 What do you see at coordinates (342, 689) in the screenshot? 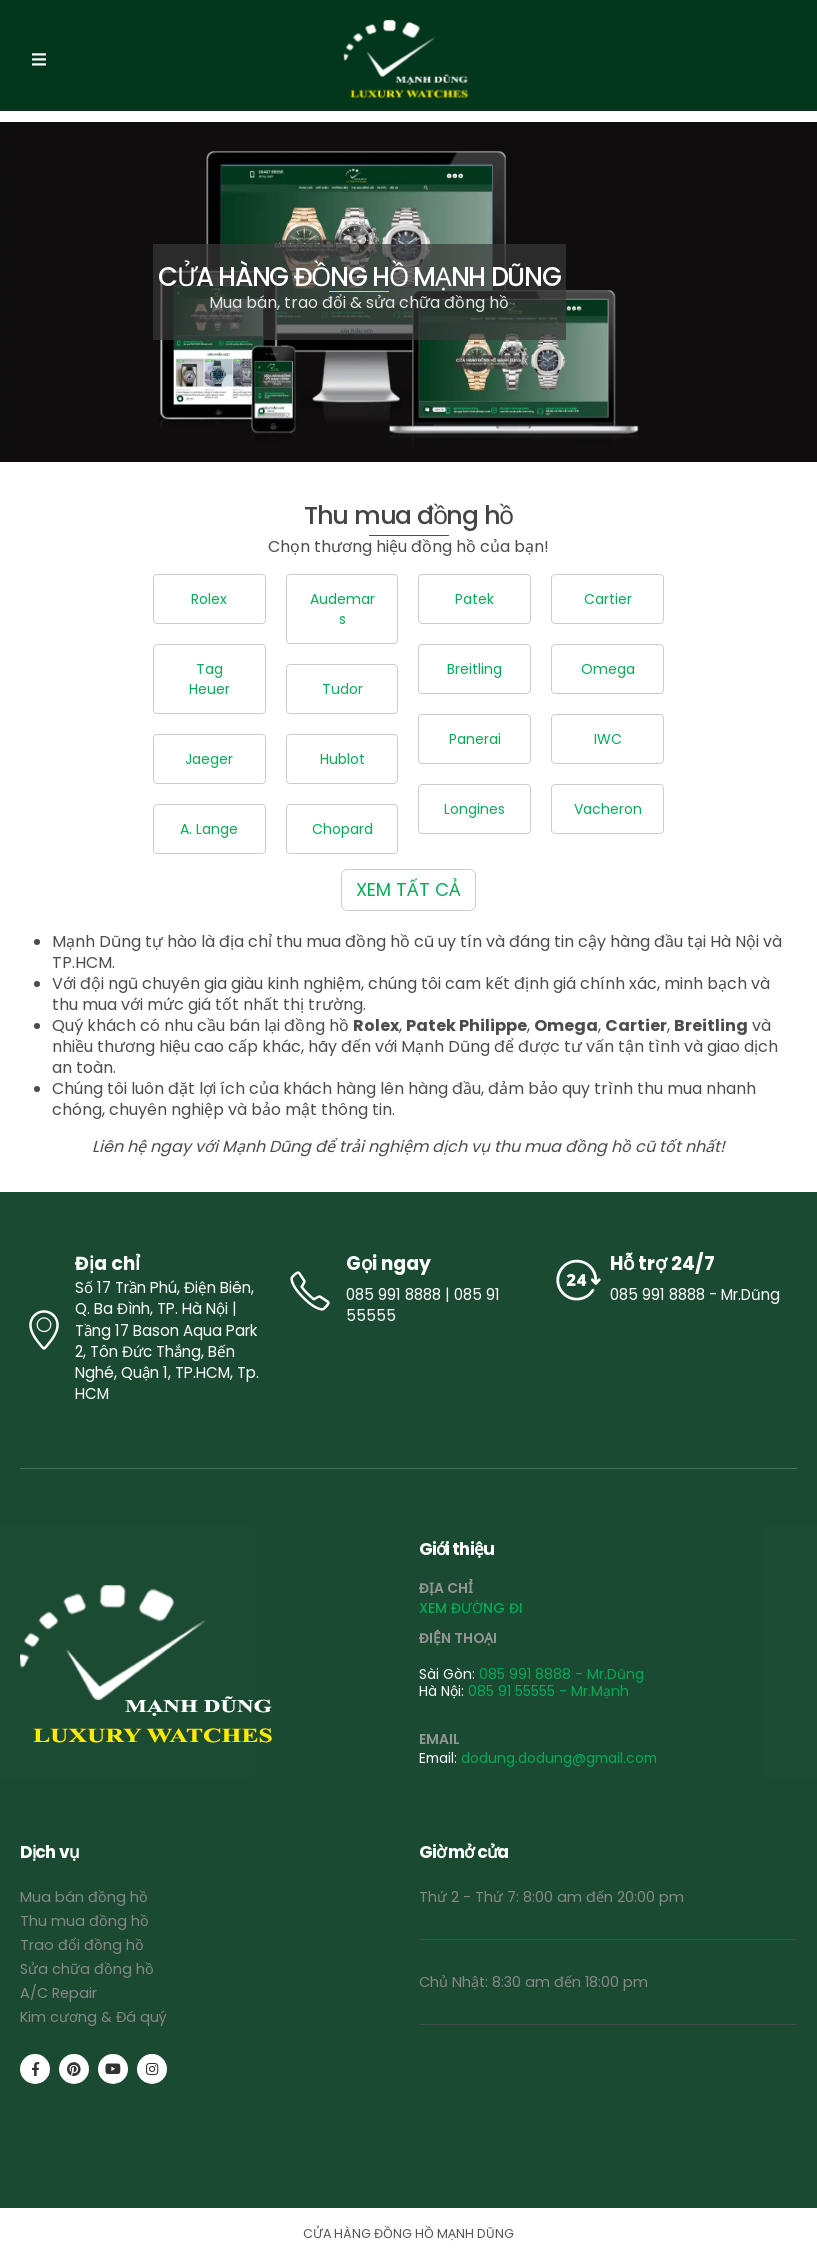
I see `Tudor` at bounding box center [342, 689].